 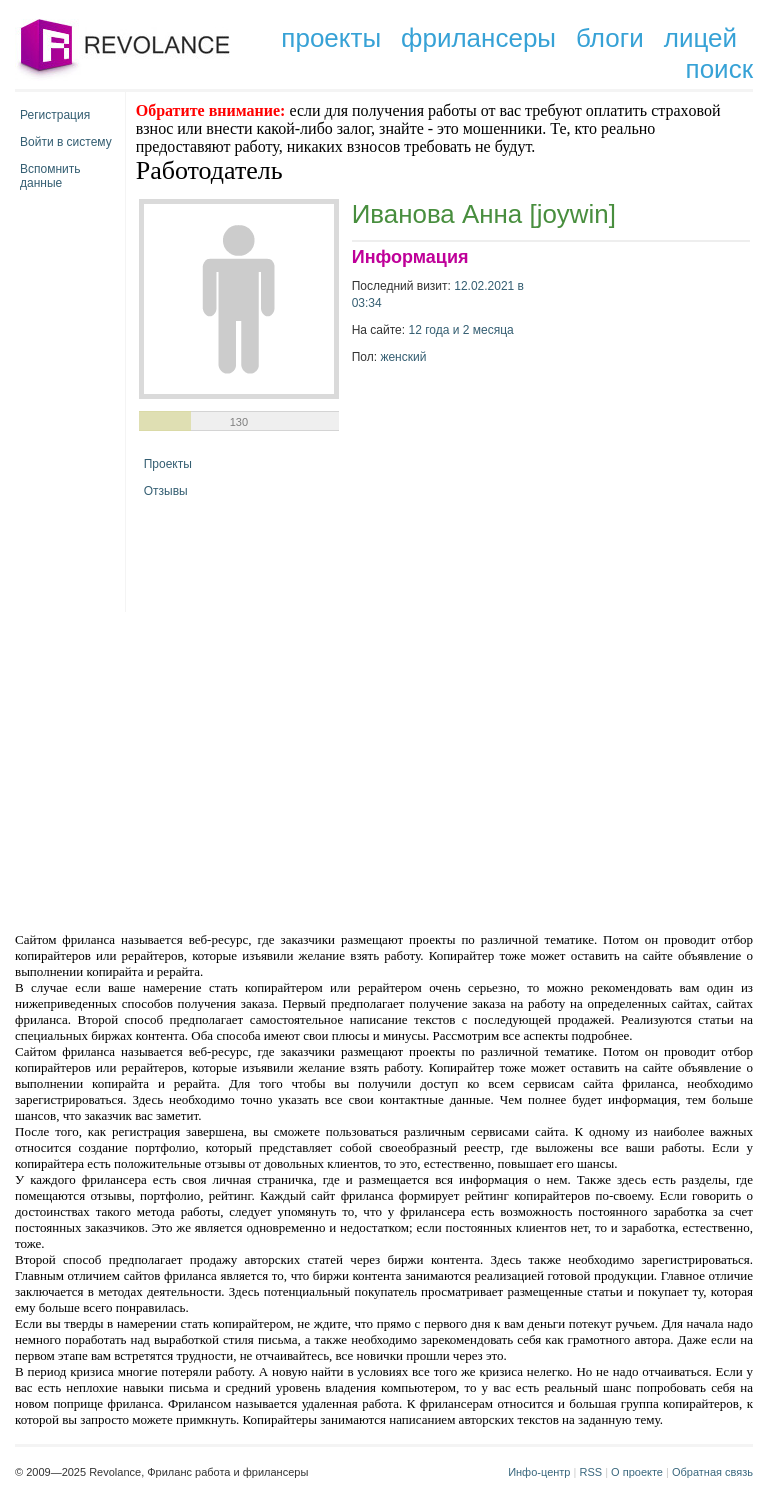 What do you see at coordinates (637, 1472) in the screenshot?
I see `О проекте` at bounding box center [637, 1472].